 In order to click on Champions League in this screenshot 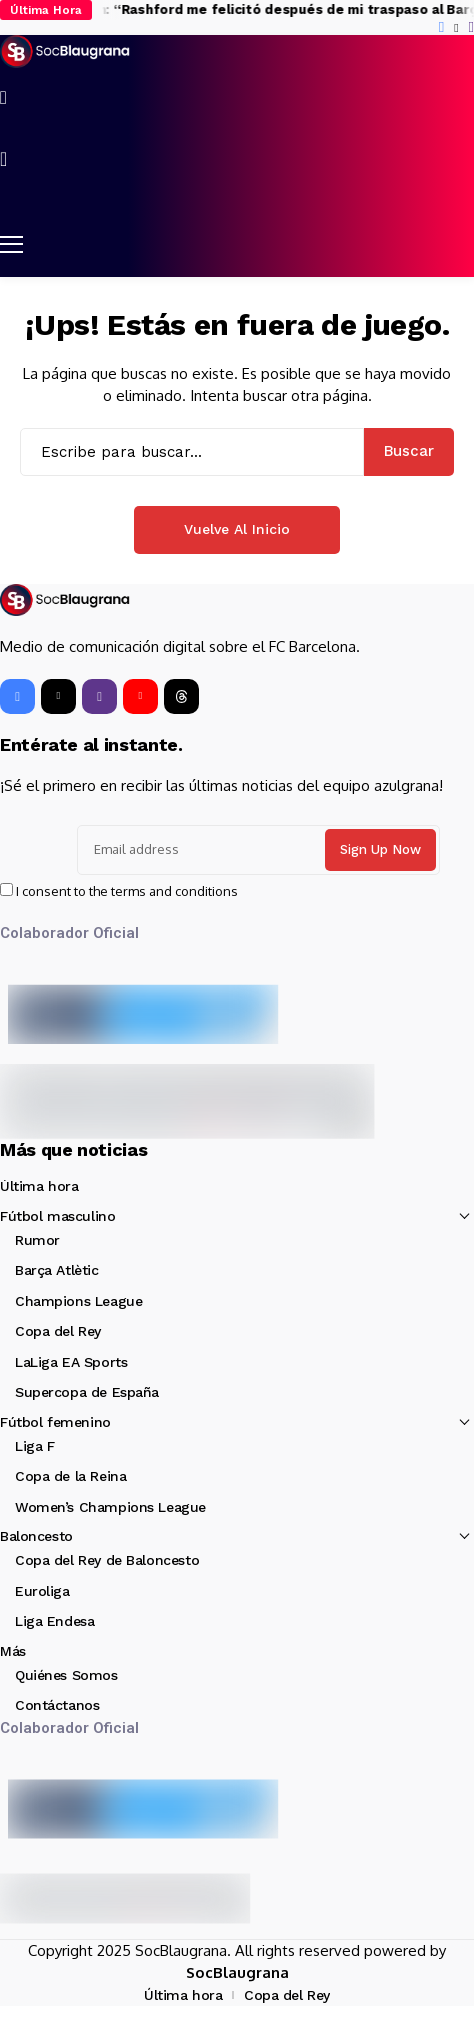, I will do `click(78, 1301)`.